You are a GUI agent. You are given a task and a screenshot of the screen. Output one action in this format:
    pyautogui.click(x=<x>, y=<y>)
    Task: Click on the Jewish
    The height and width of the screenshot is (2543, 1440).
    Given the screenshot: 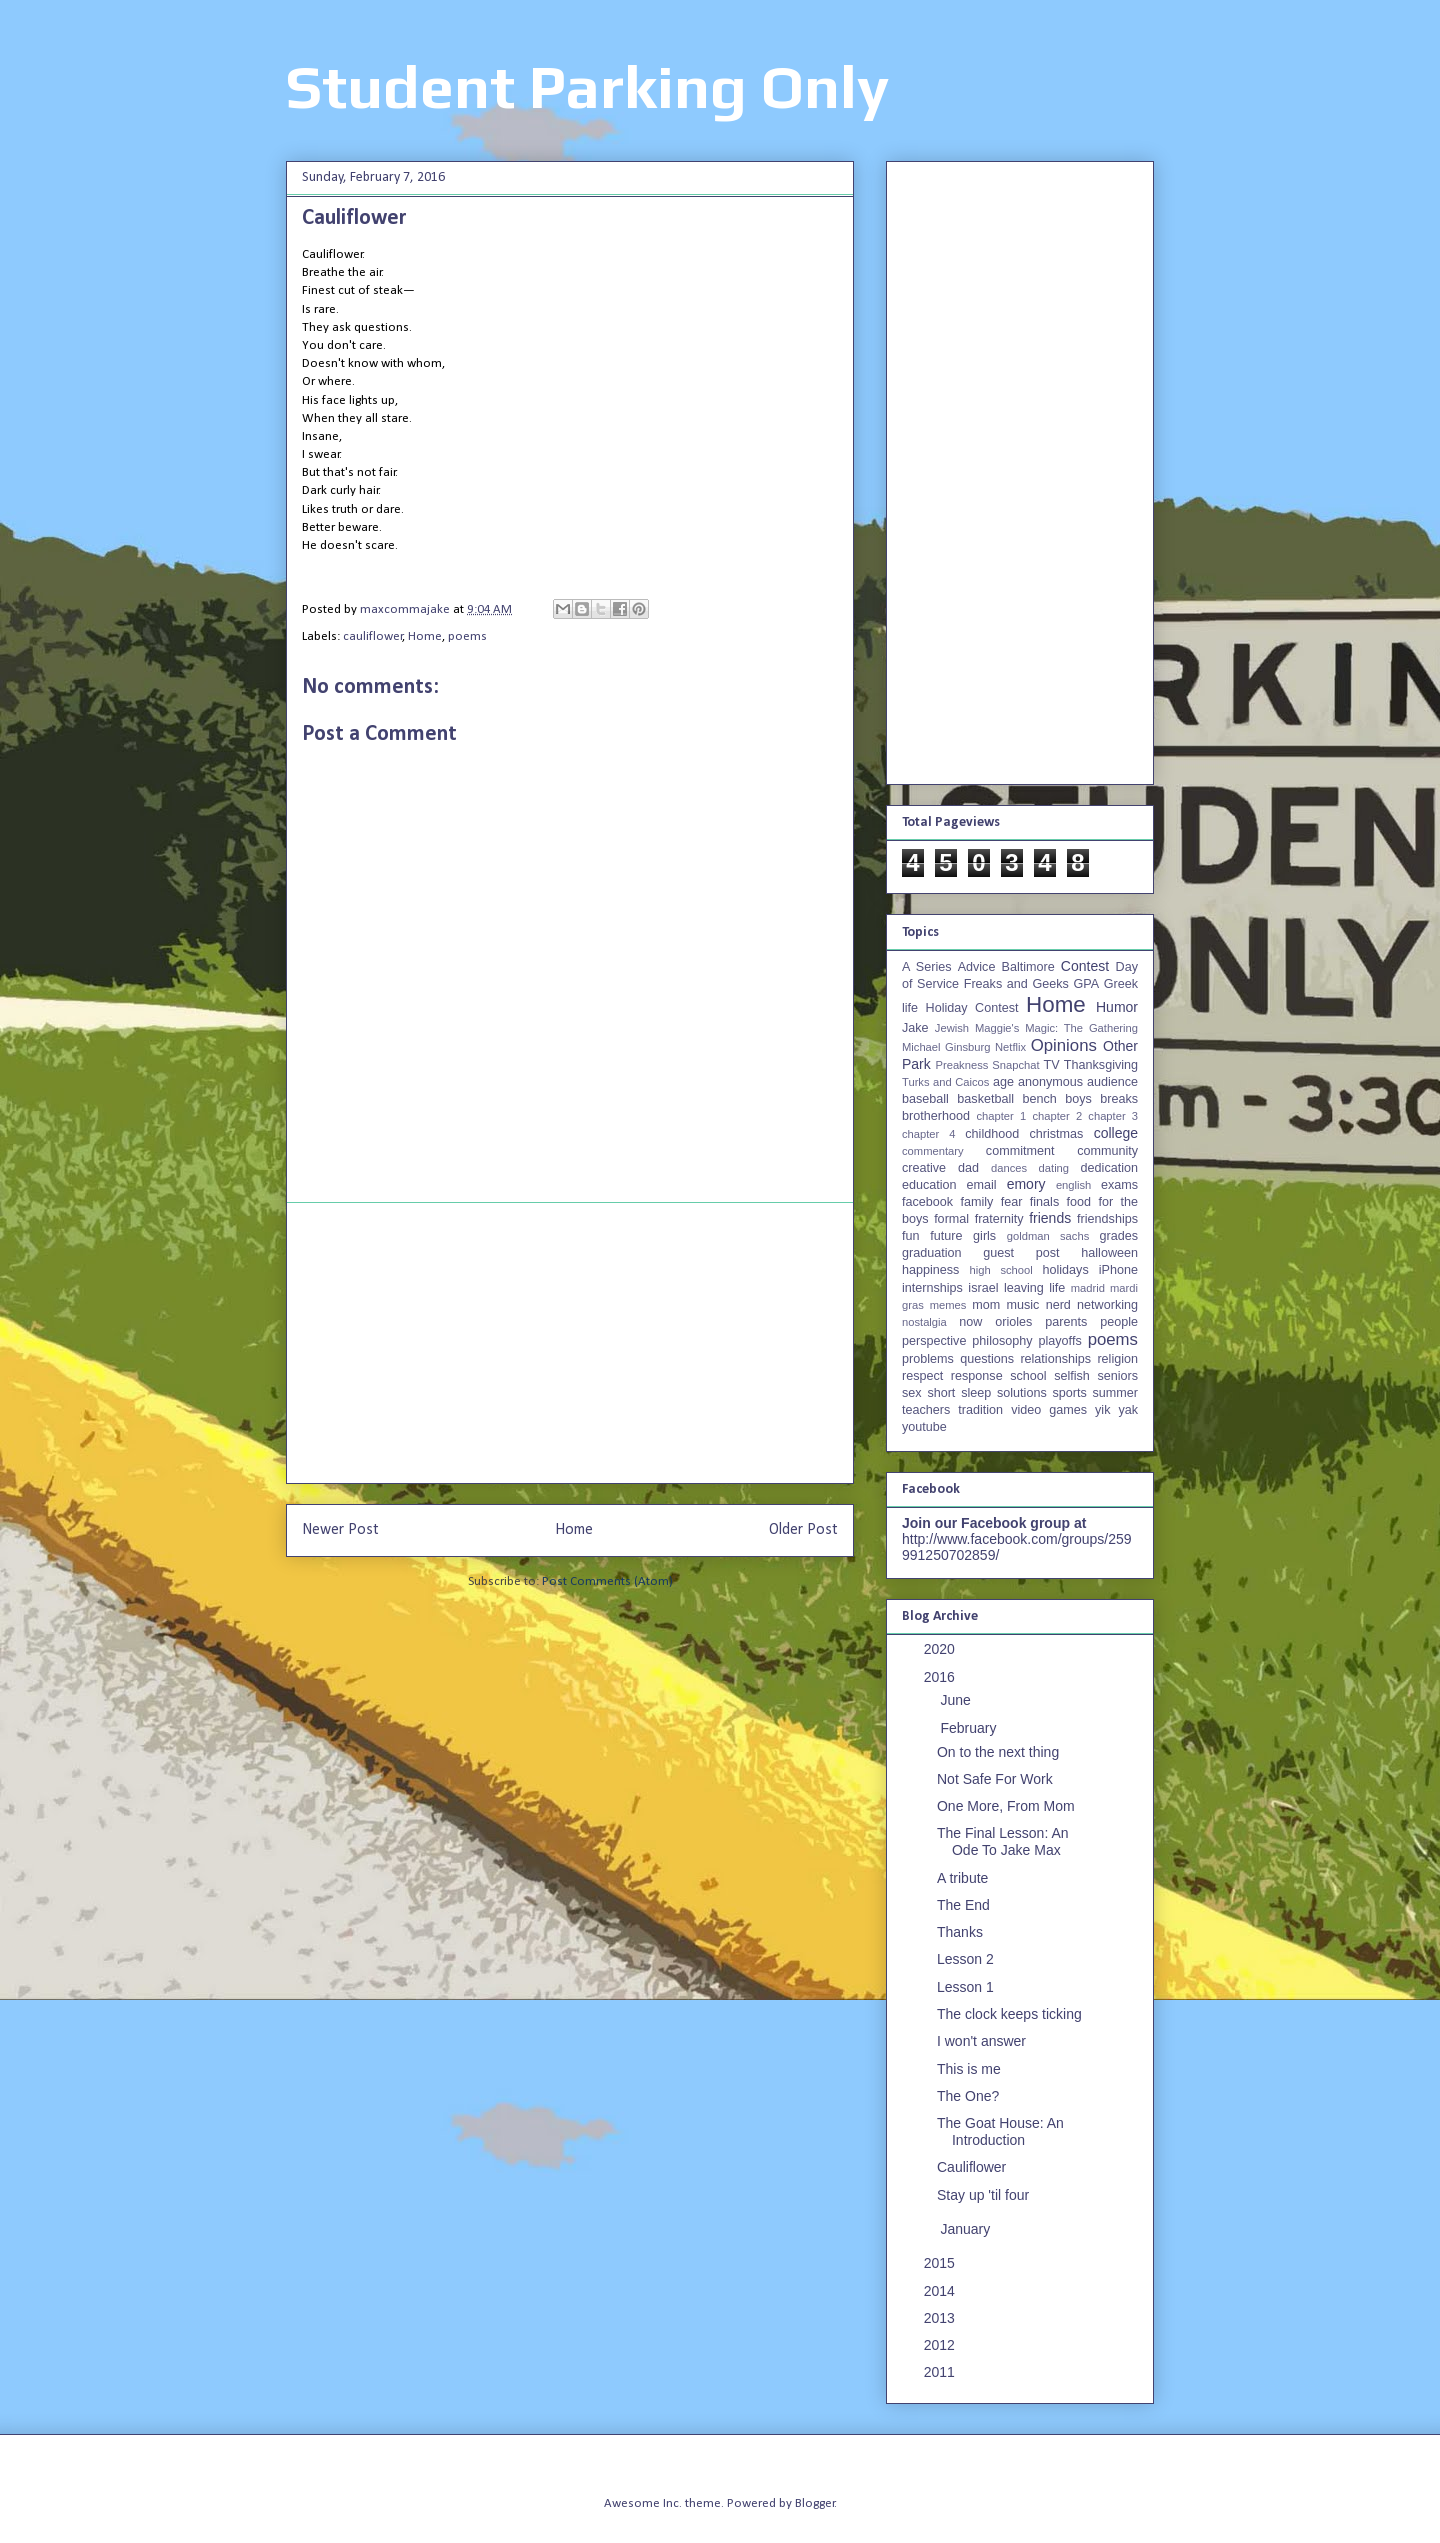 What is the action you would take?
    pyautogui.click(x=952, y=1028)
    